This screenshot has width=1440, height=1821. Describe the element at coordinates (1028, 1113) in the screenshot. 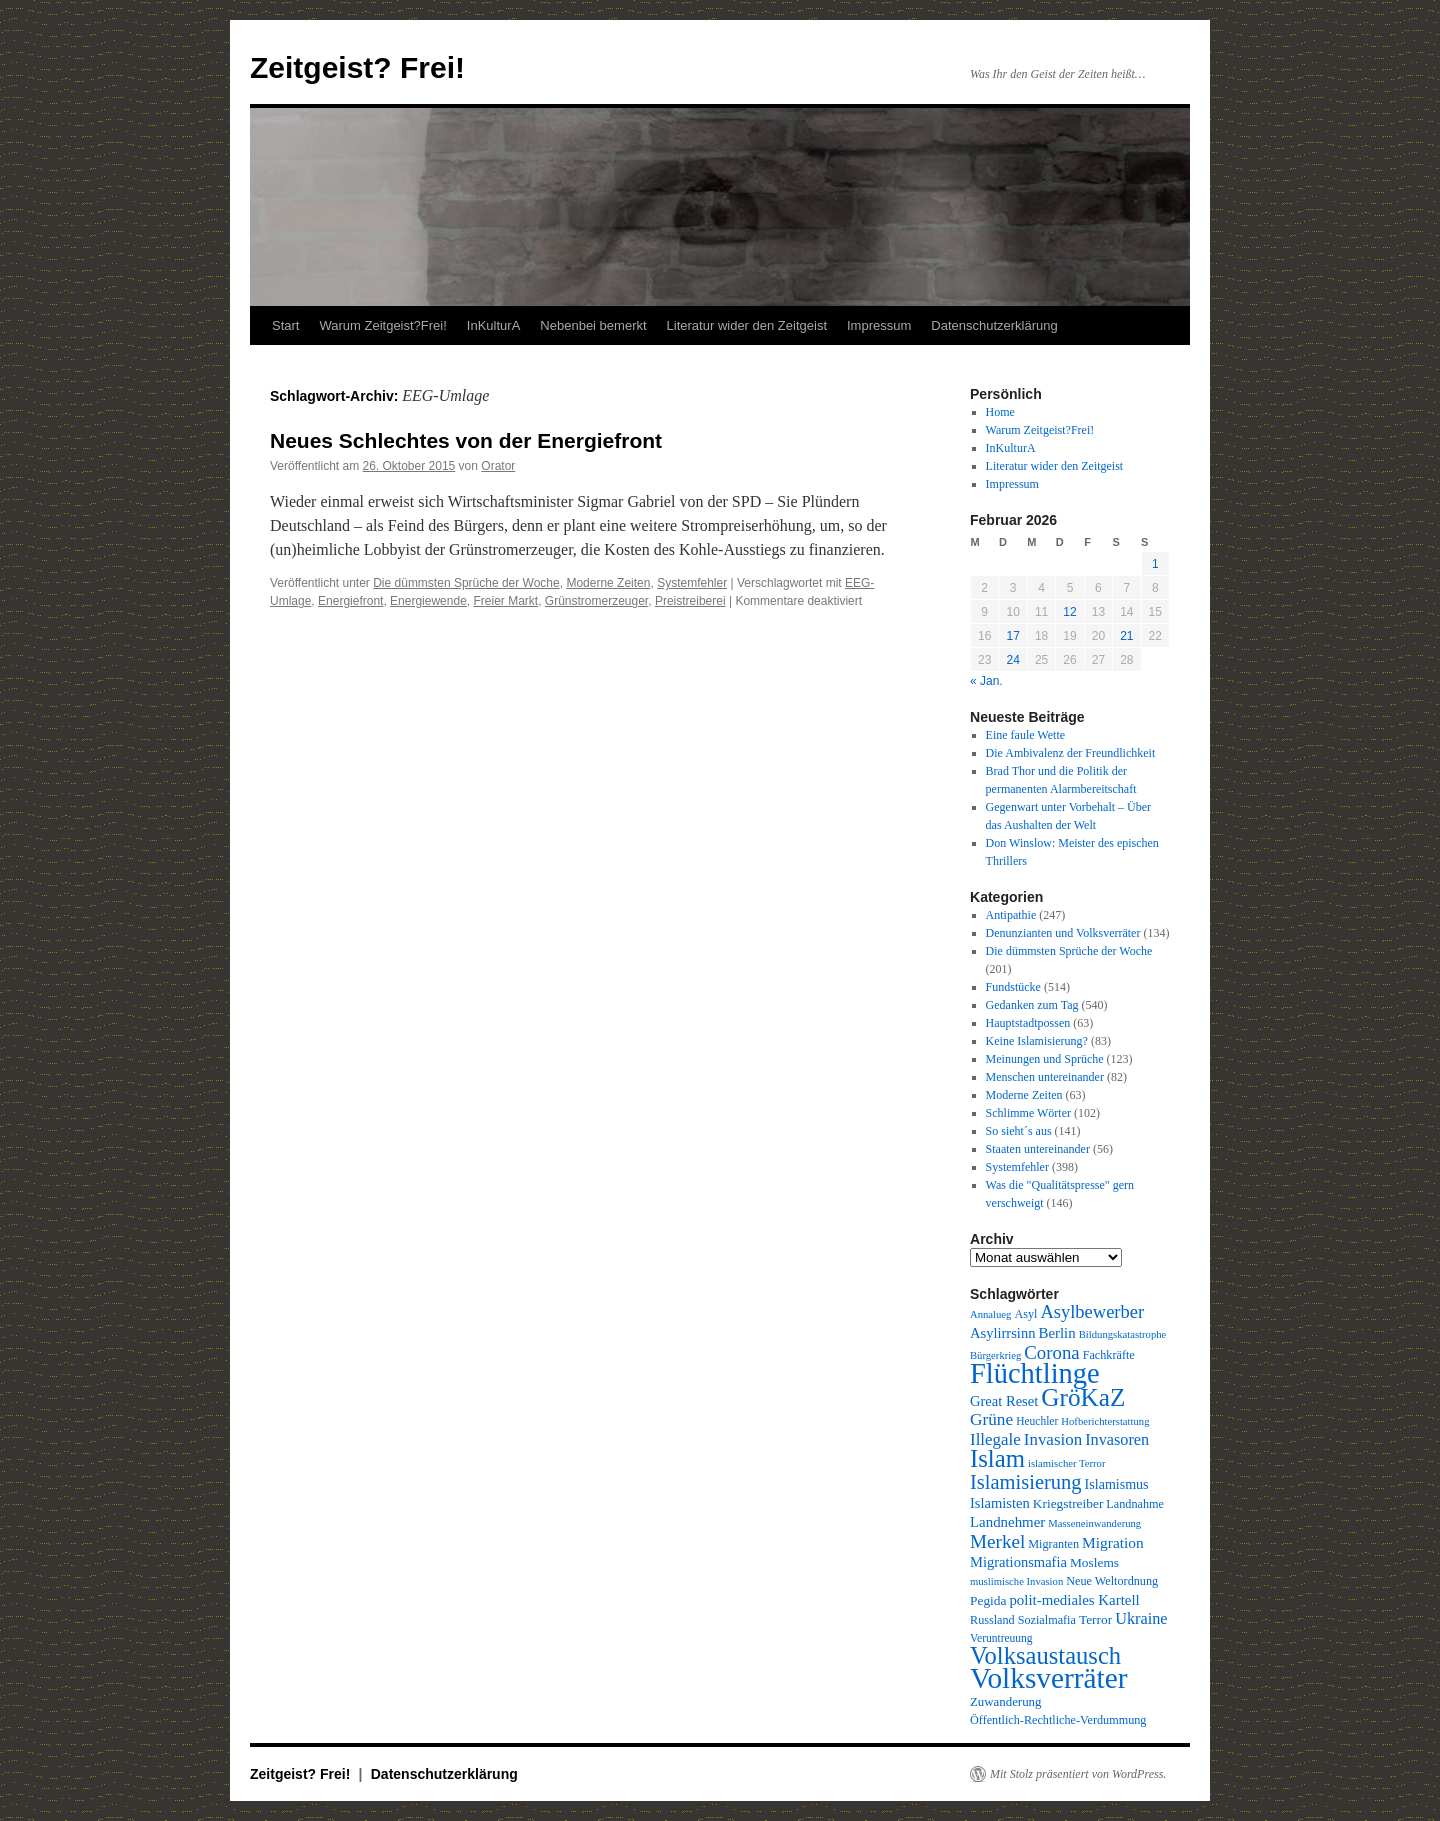

I see `Schlimme Wörter` at that location.